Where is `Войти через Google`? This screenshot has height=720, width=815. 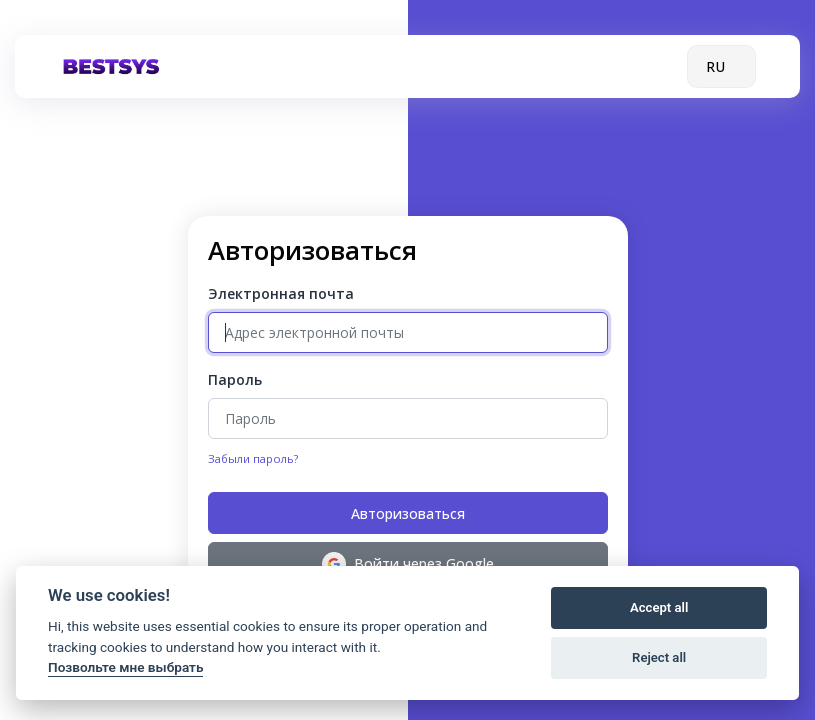 Войти через Google is located at coordinates (408, 564).